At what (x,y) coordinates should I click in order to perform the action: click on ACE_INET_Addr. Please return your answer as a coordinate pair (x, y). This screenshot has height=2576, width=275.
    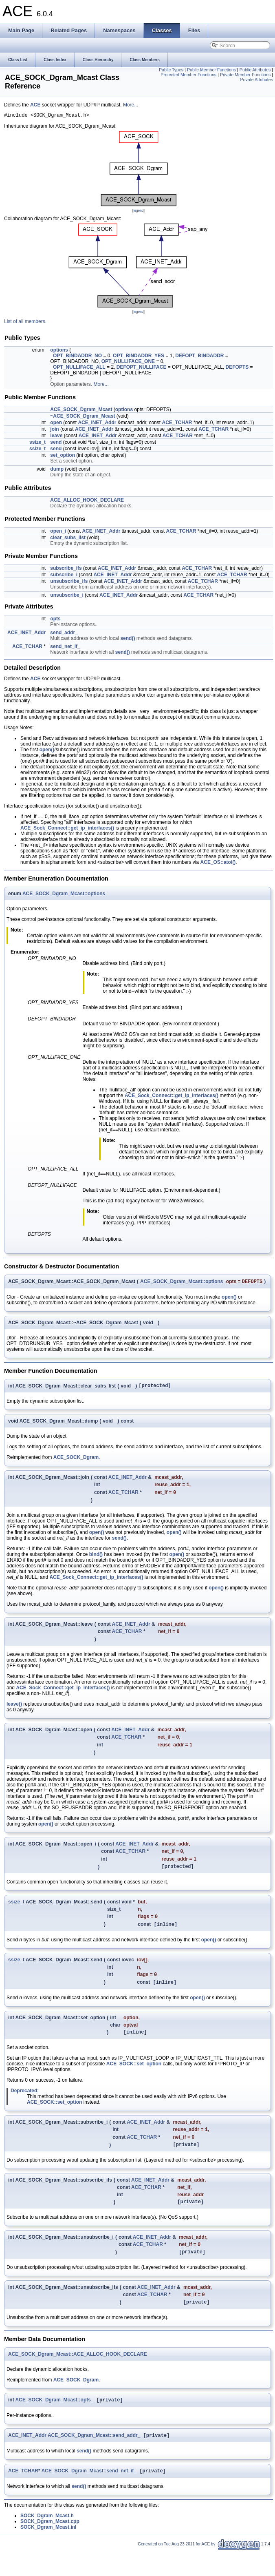
    Looking at the image, I should click on (97, 424).